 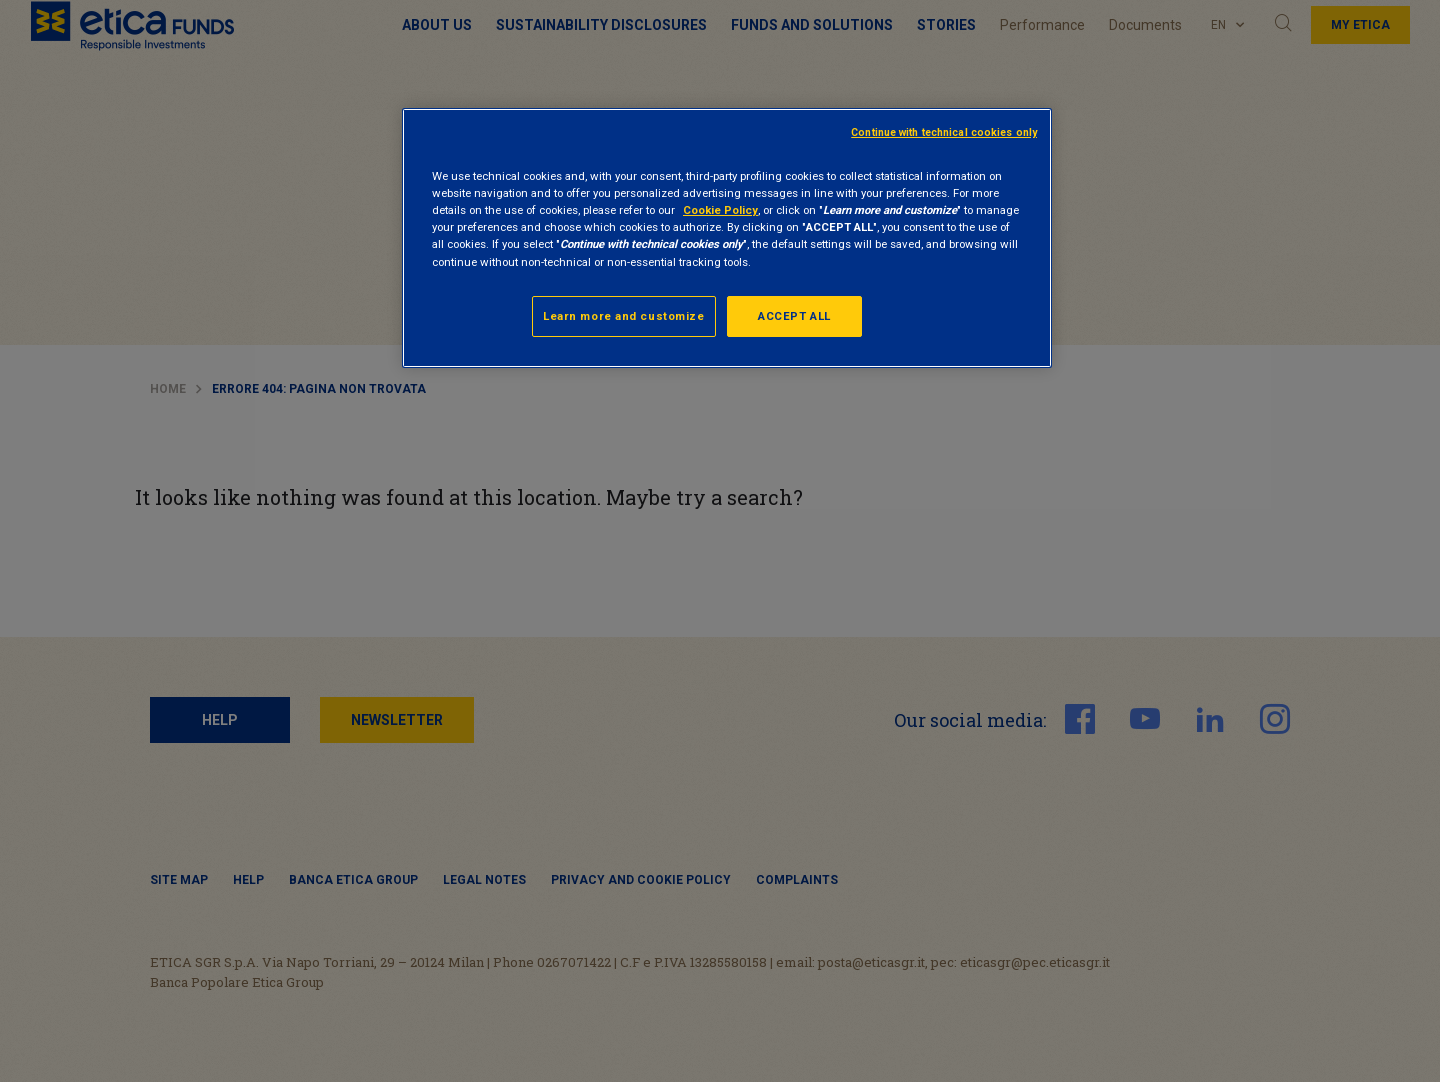 What do you see at coordinates (624, 316) in the screenshot?
I see `Learn more and customize` at bounding box center [624, 316].